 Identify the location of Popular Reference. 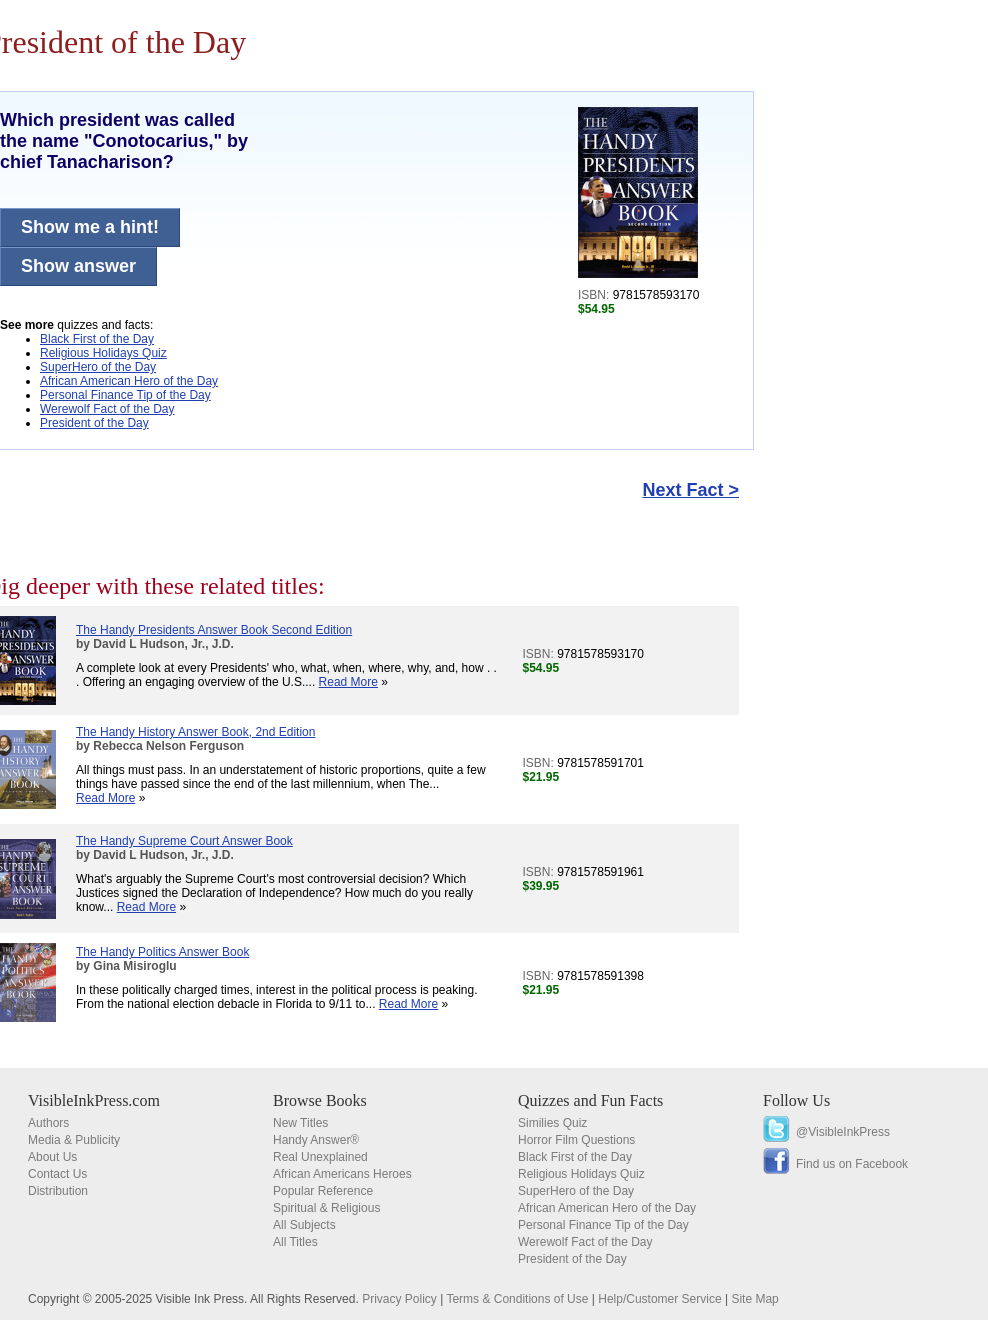
(323, 1191).